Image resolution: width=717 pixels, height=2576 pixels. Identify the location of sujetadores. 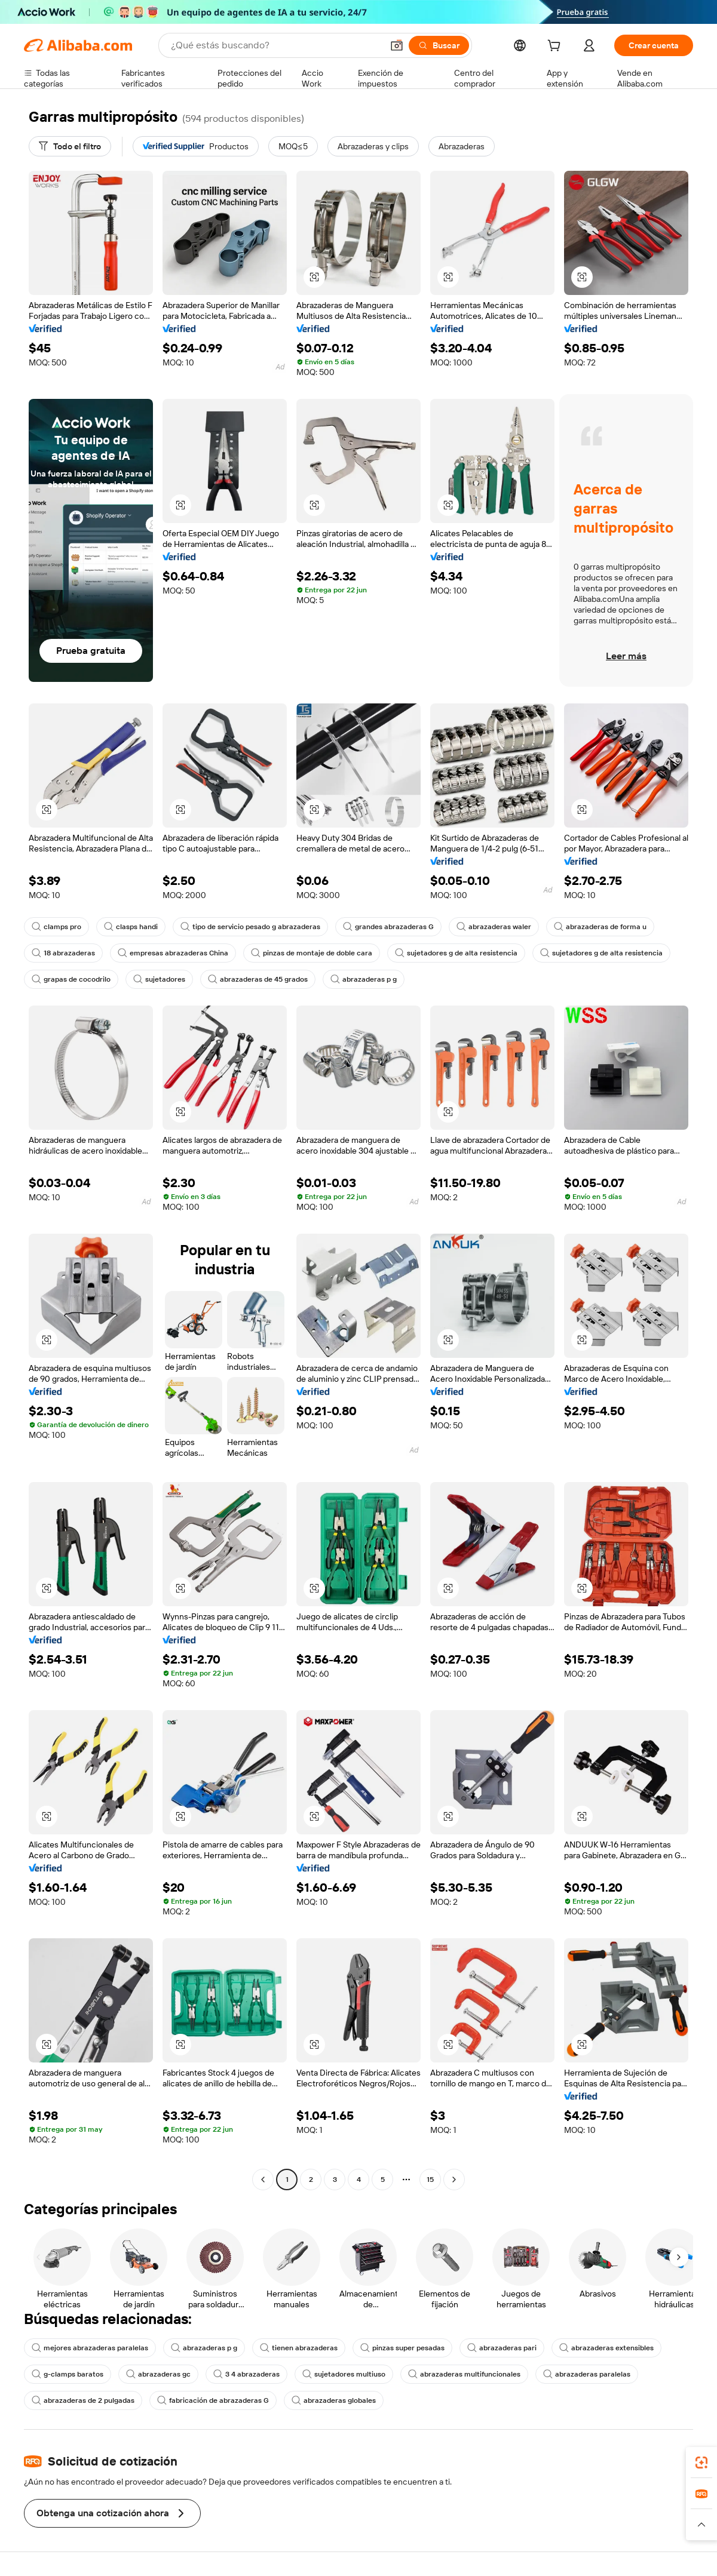
(159, 979).